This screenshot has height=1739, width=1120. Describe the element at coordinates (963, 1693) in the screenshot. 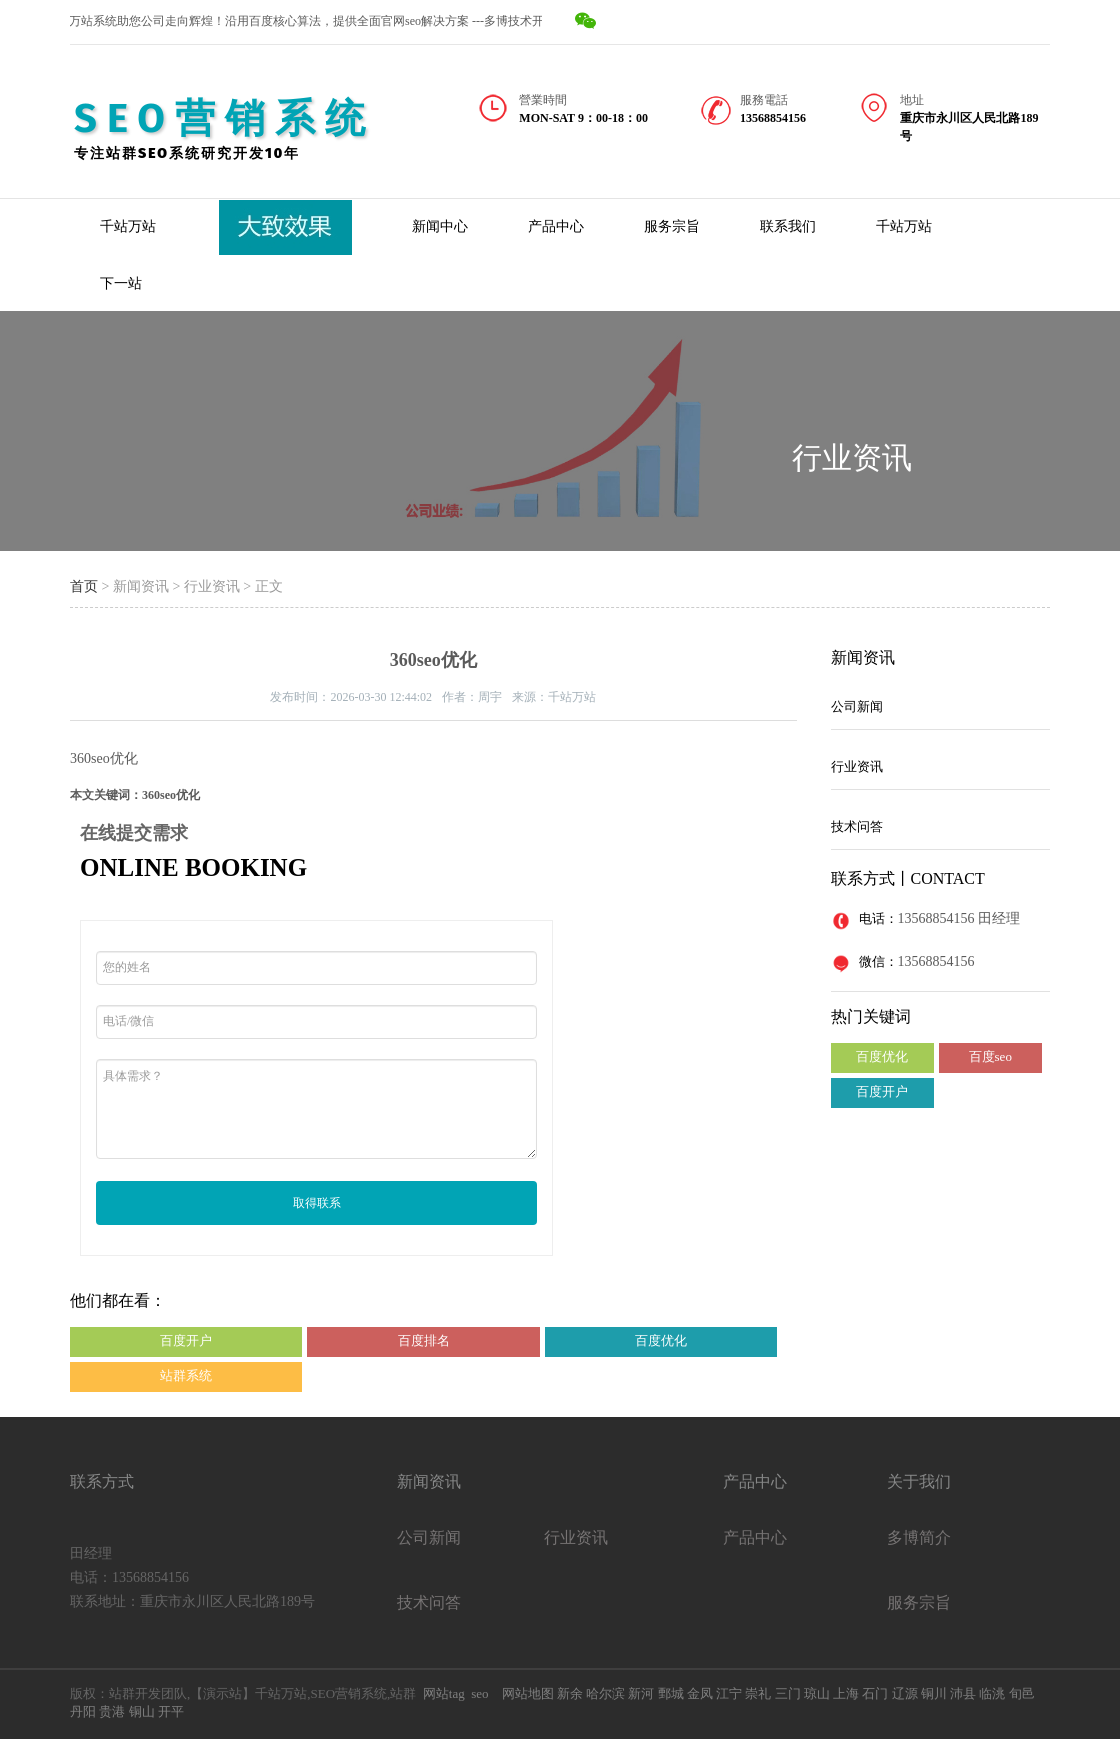

I see `沛县` at that location.